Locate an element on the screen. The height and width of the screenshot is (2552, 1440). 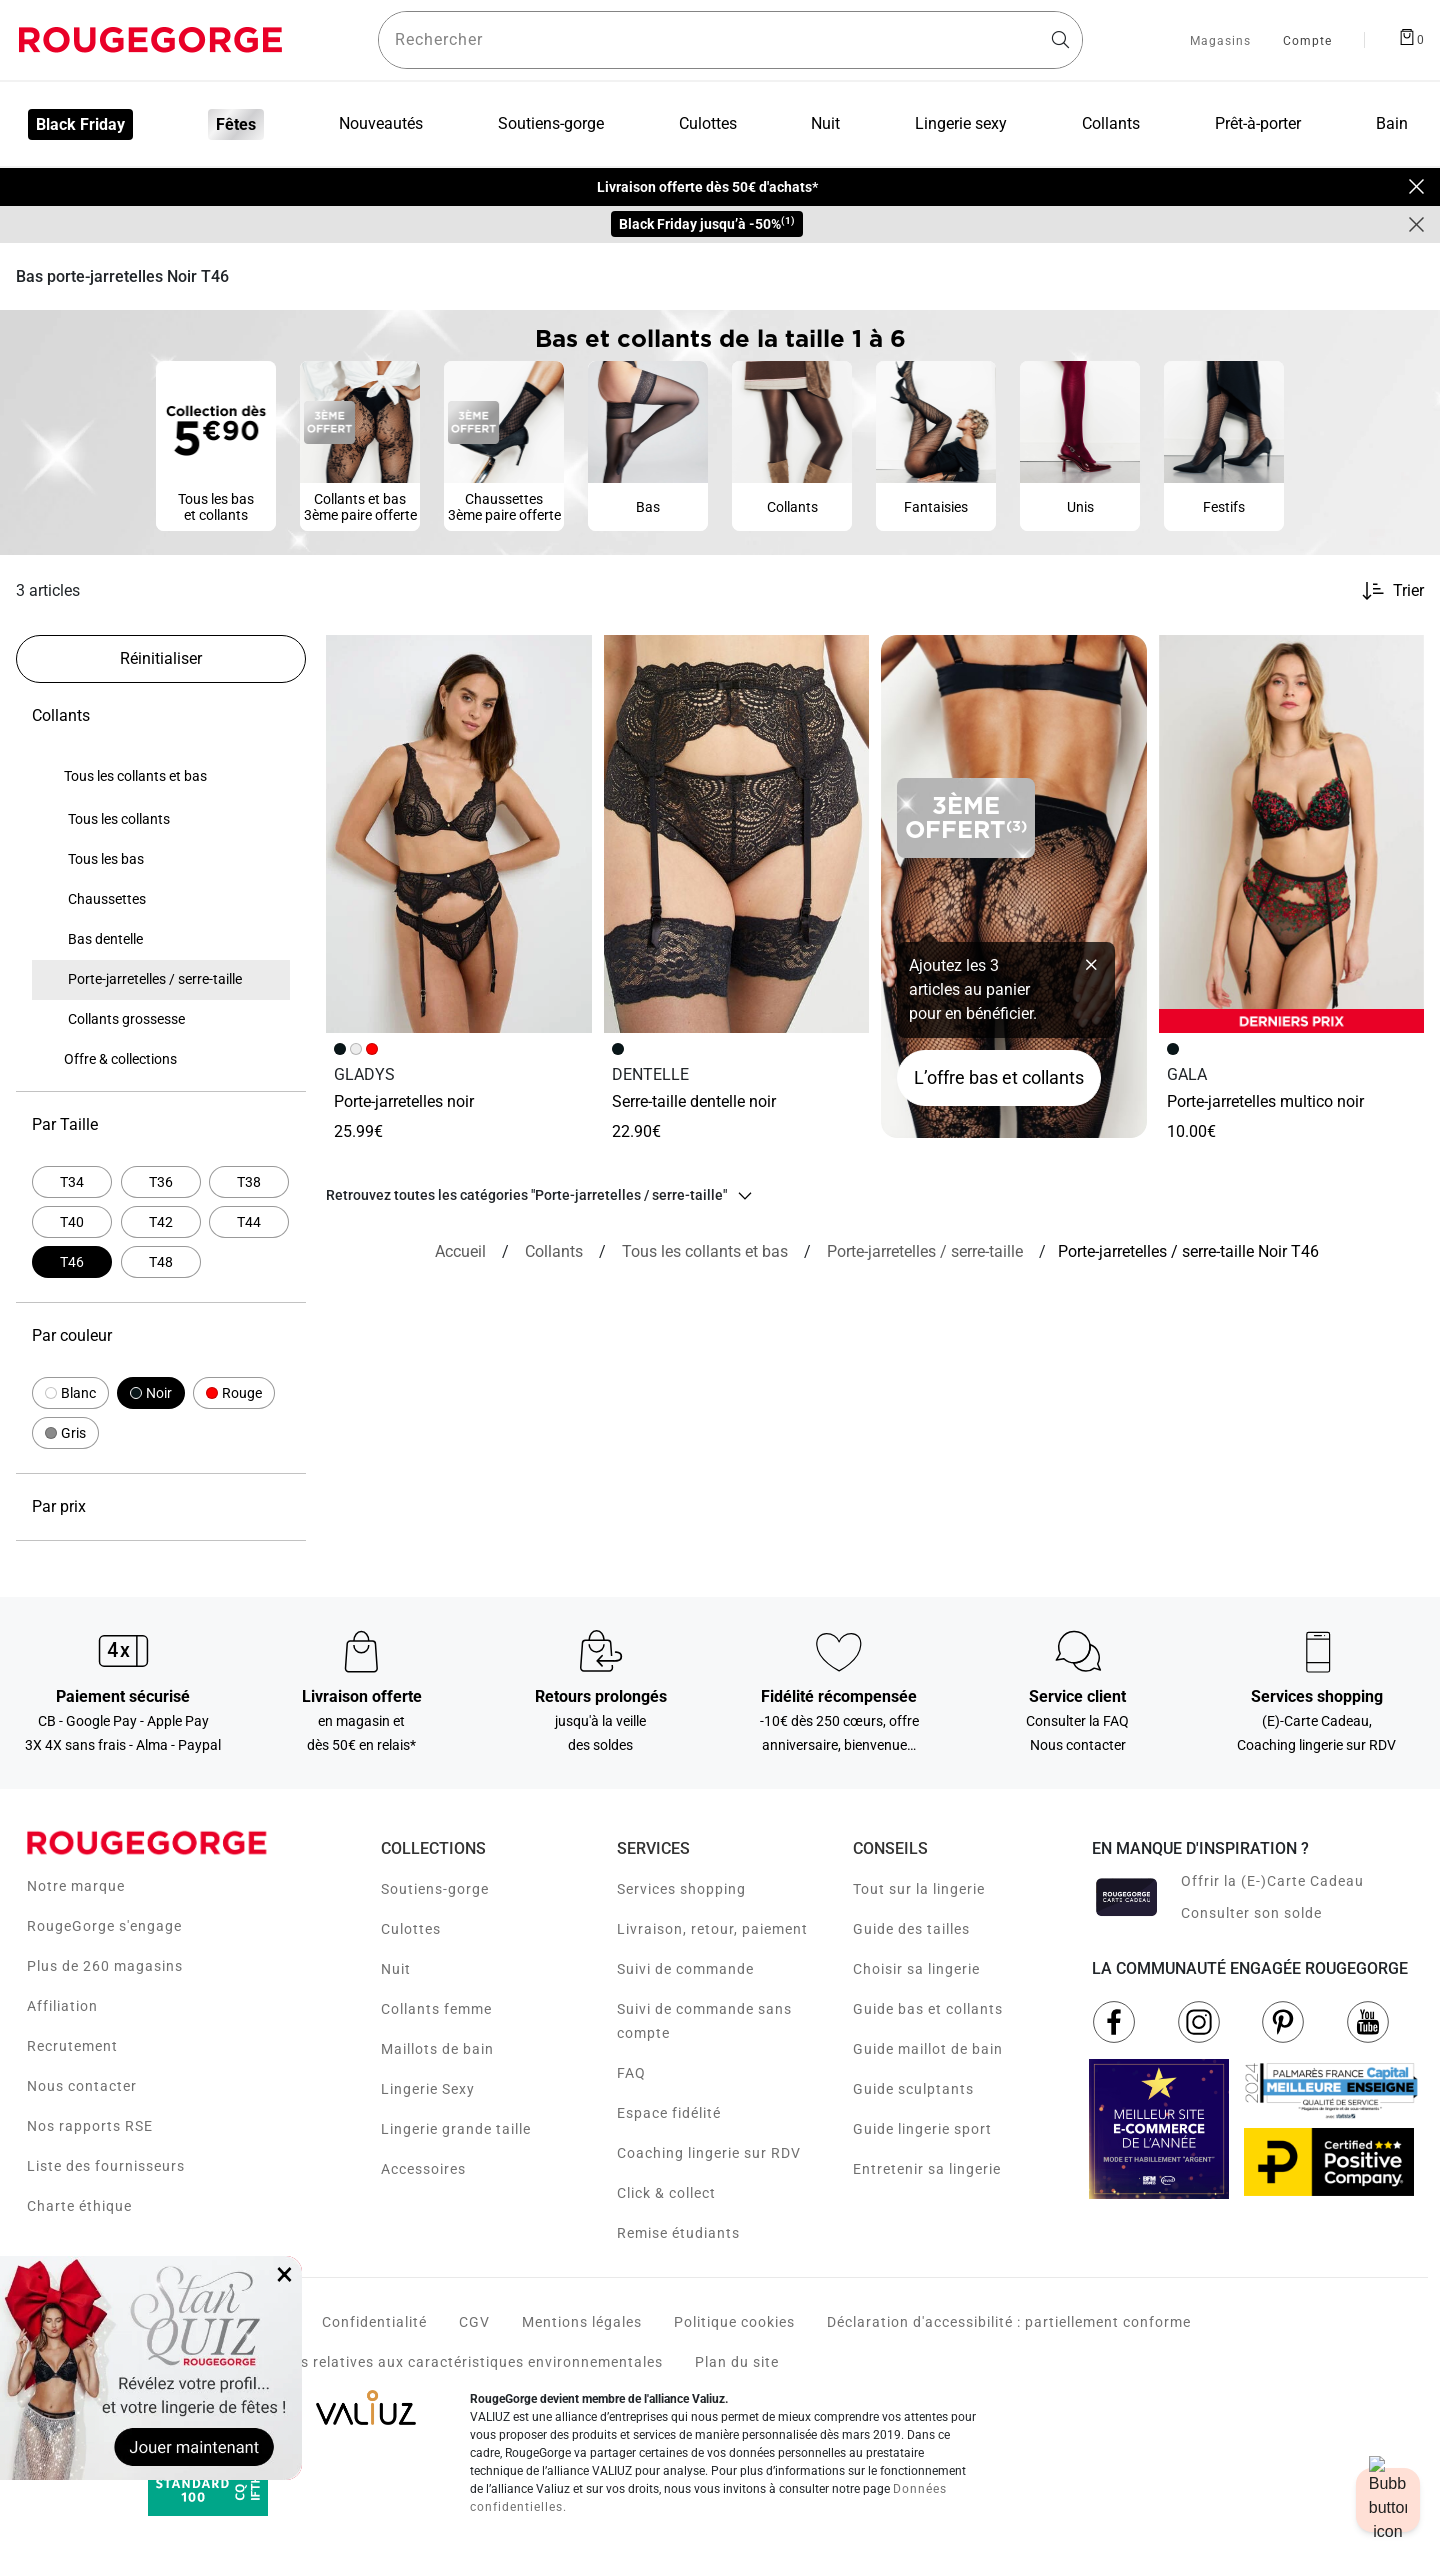
CGV is located at coordinates (474, 2322).